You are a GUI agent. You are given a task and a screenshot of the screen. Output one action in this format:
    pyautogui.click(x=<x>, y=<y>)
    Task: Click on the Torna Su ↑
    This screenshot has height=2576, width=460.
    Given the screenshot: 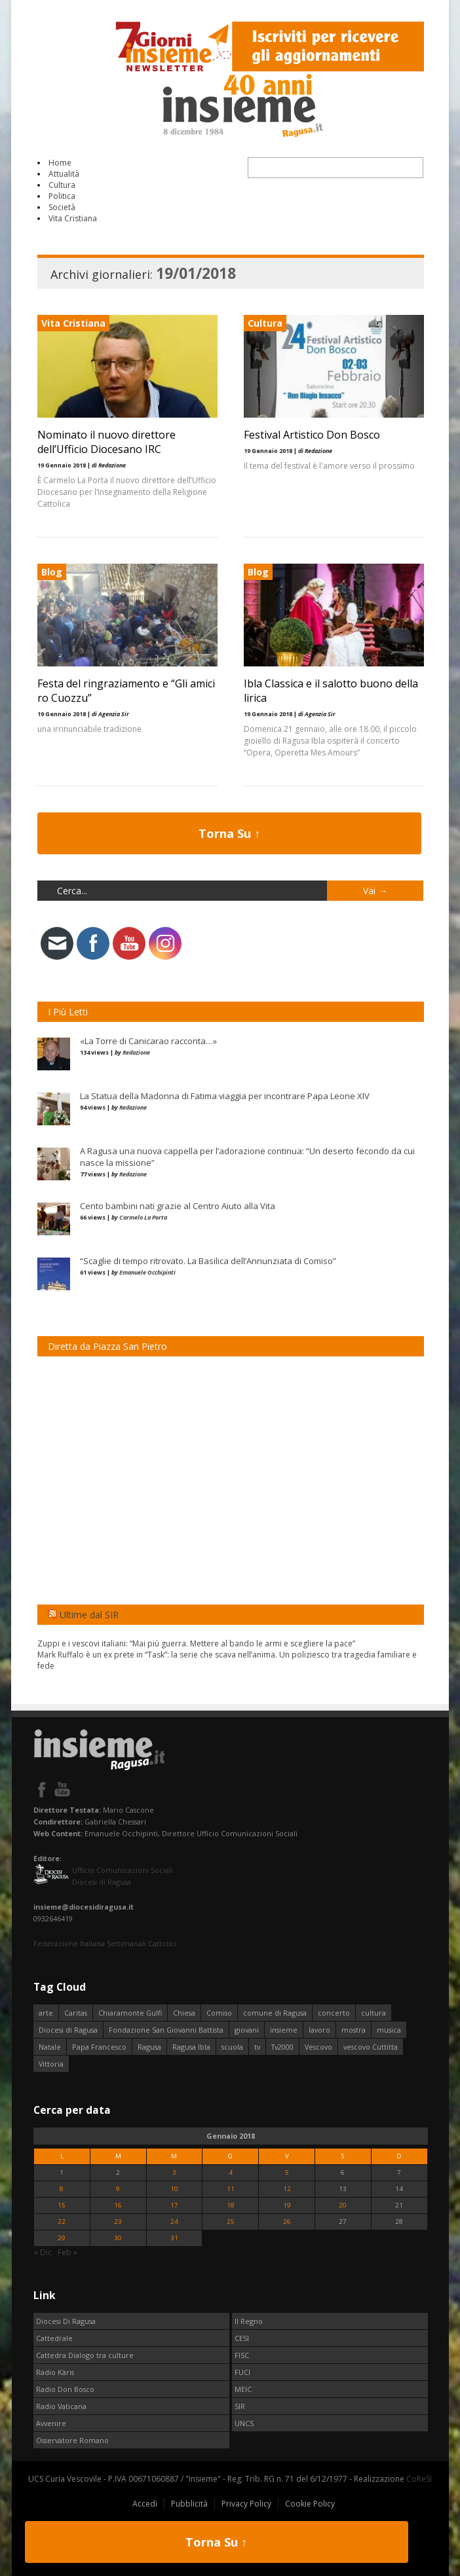 What is the action you would take?
    pyautogui.click(x=229, y=833)
    